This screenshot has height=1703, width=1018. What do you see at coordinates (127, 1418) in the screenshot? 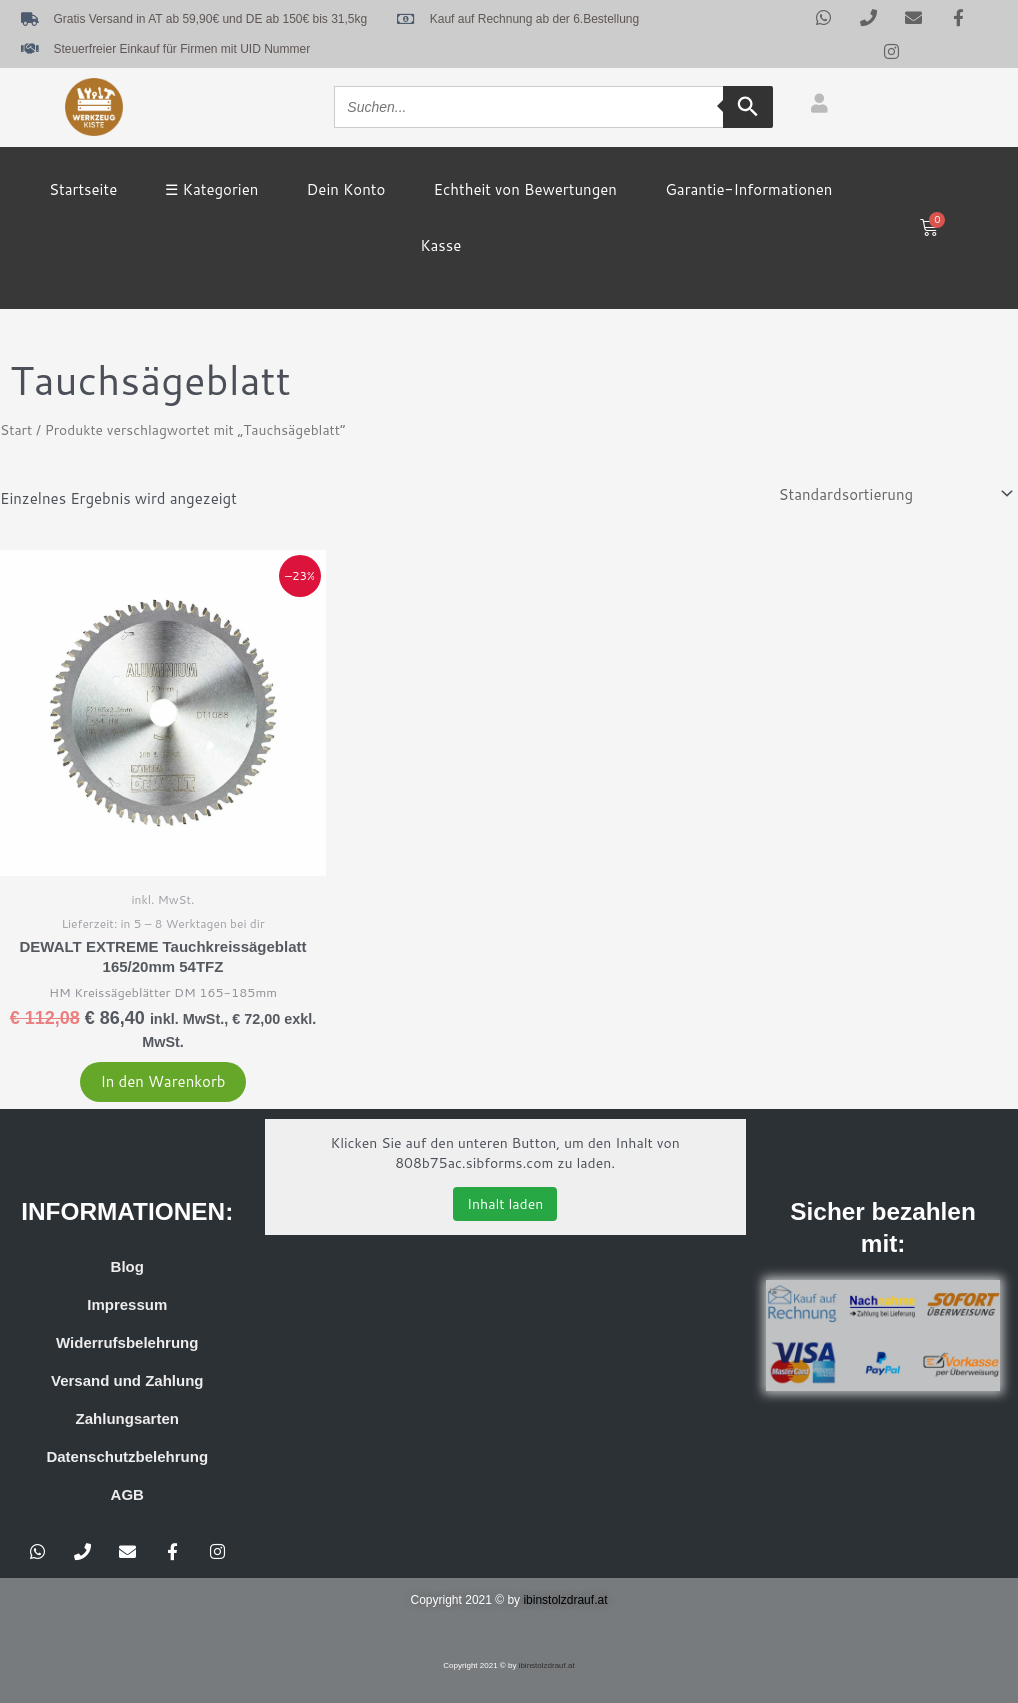
I see `Zahlungsarten` at bounding box center [127, 1418].